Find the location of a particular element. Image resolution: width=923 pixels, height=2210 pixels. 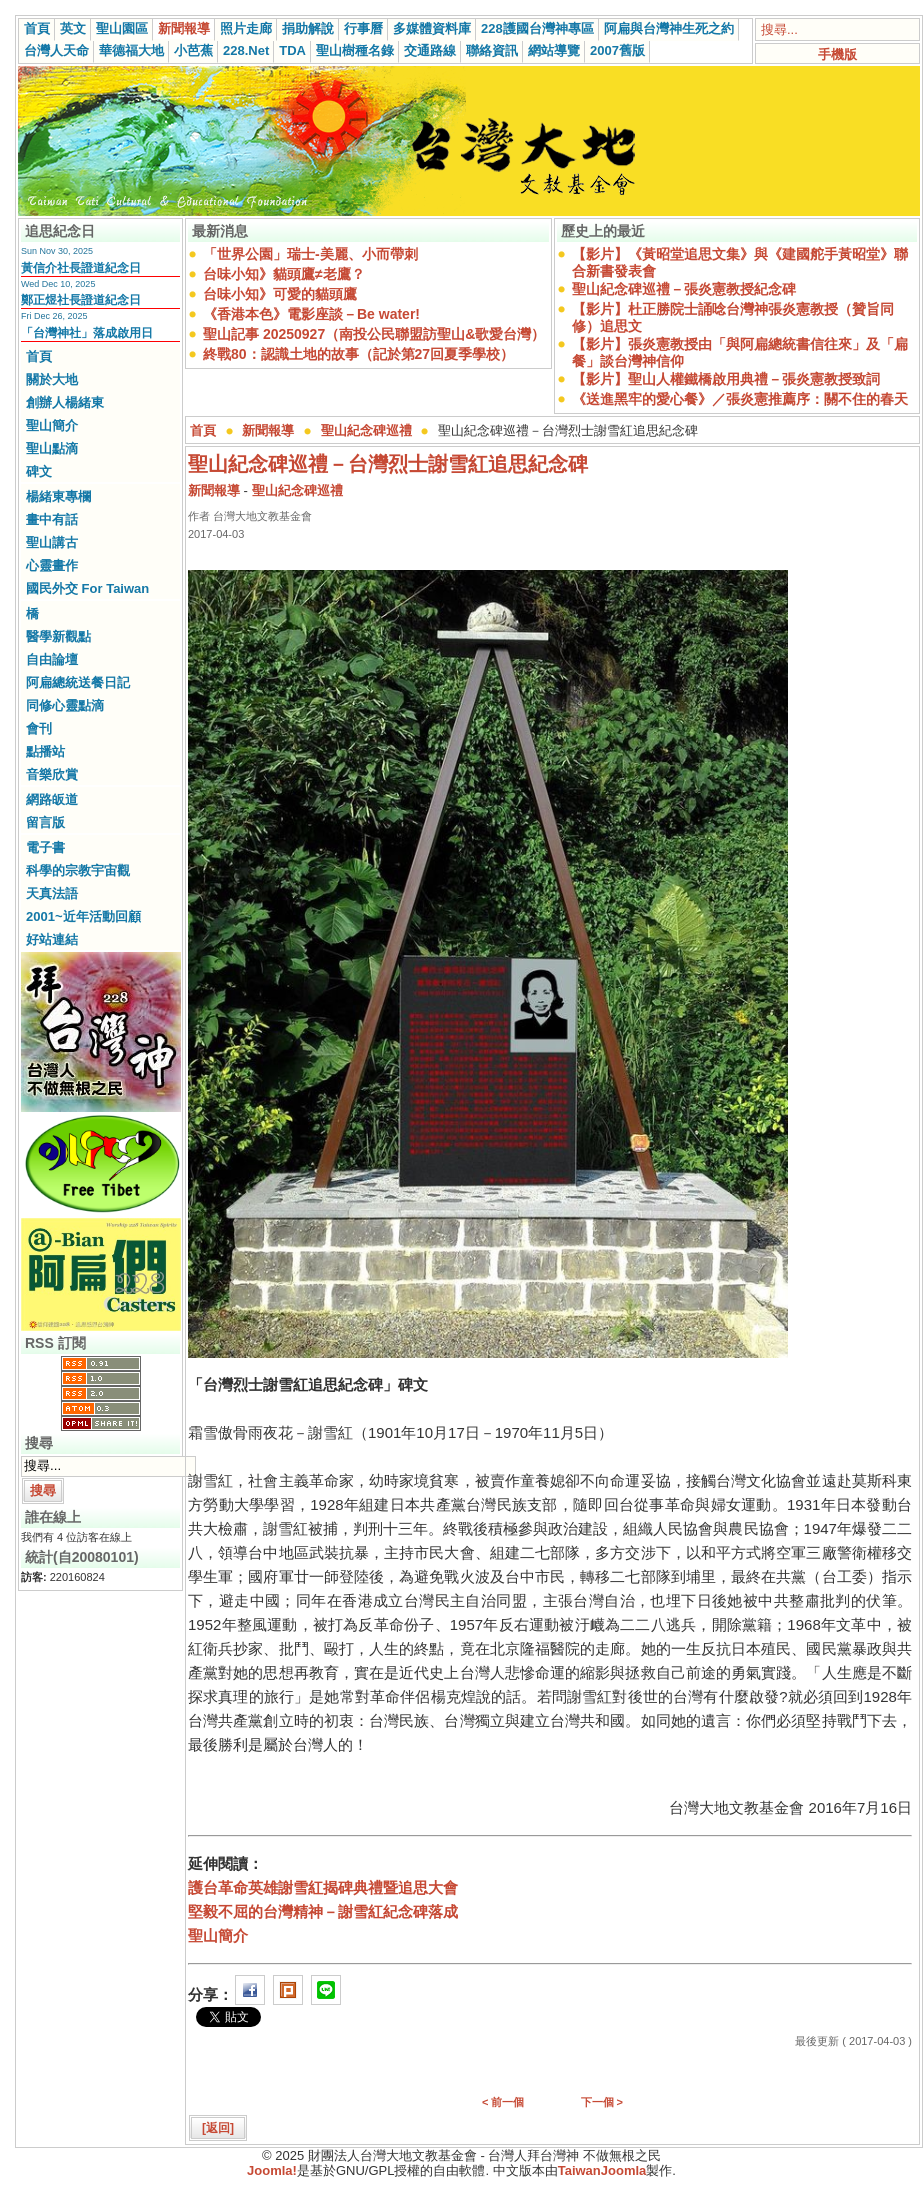

聖山講古 is located at coordinates (52, 542).